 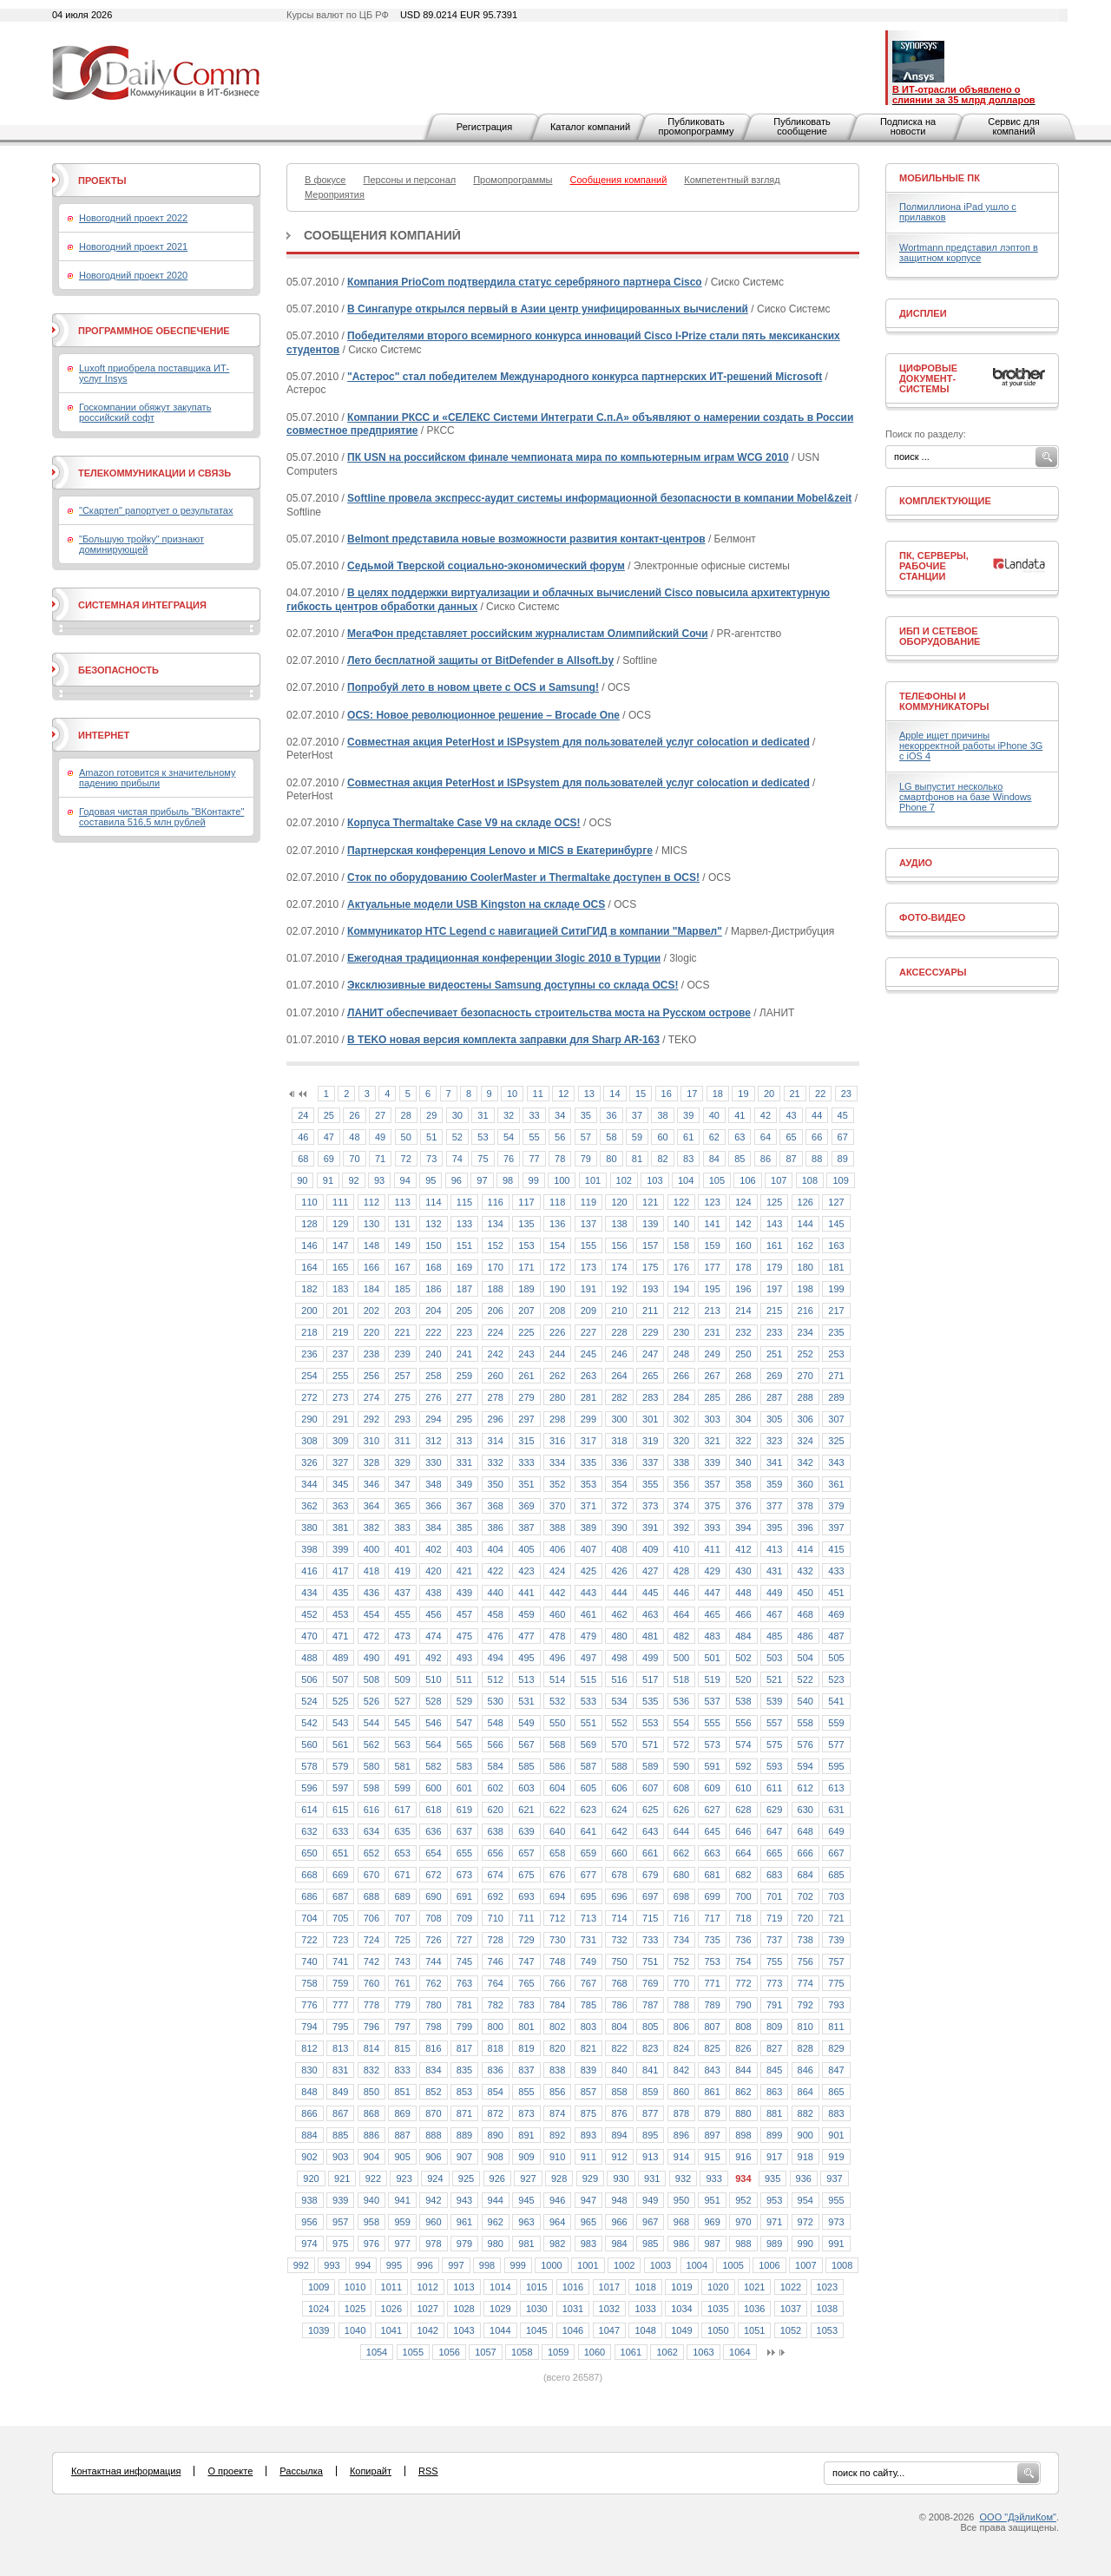 I want to click on 308, so click(x=309, y=1441).